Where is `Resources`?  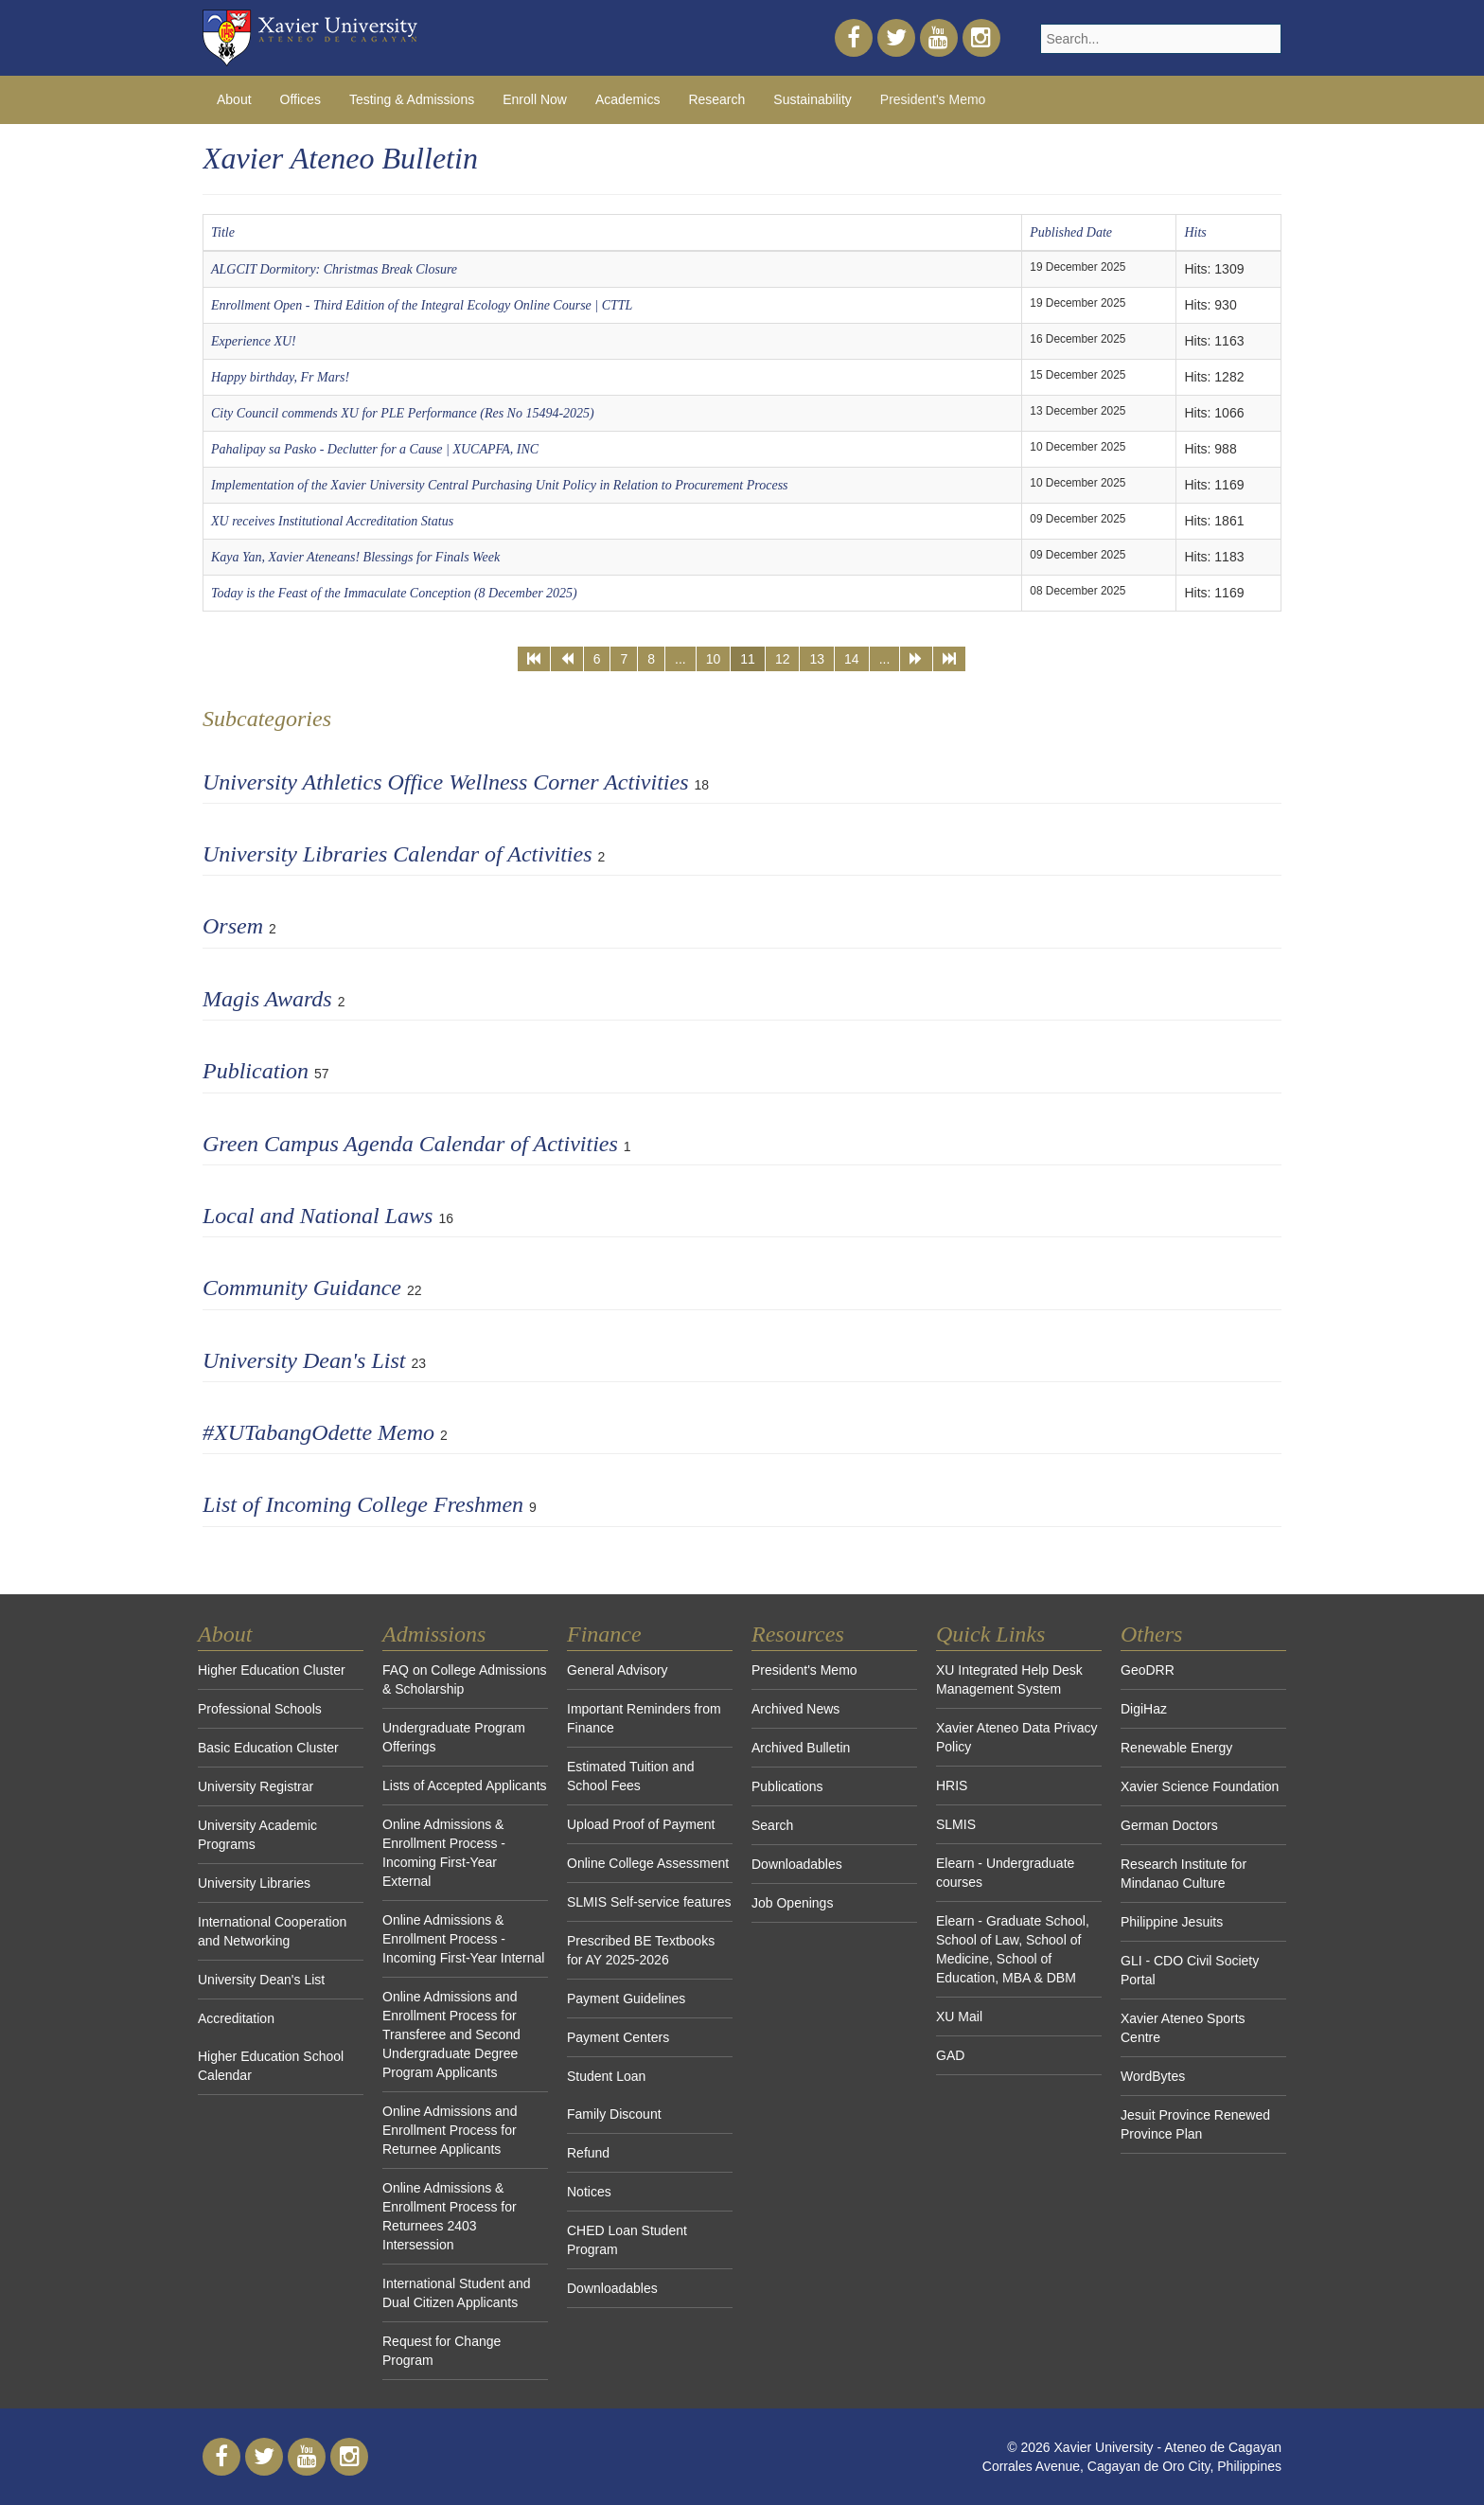
Resources is located at coordinates (797, 1634).